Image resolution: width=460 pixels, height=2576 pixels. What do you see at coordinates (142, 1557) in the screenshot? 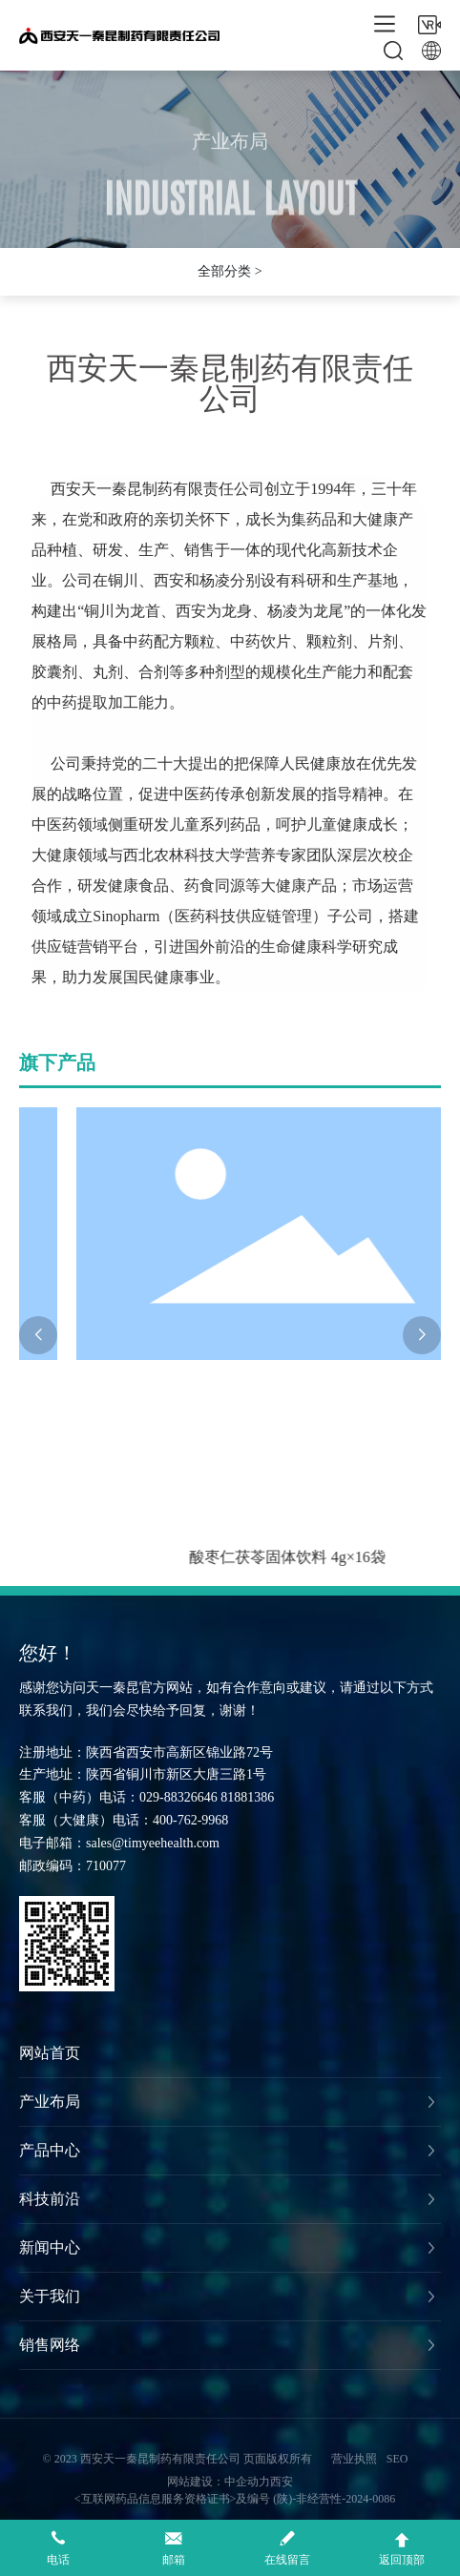
I see `金银芦荟固体饮料 4g×16袋` at bounding box center [142, 1557].